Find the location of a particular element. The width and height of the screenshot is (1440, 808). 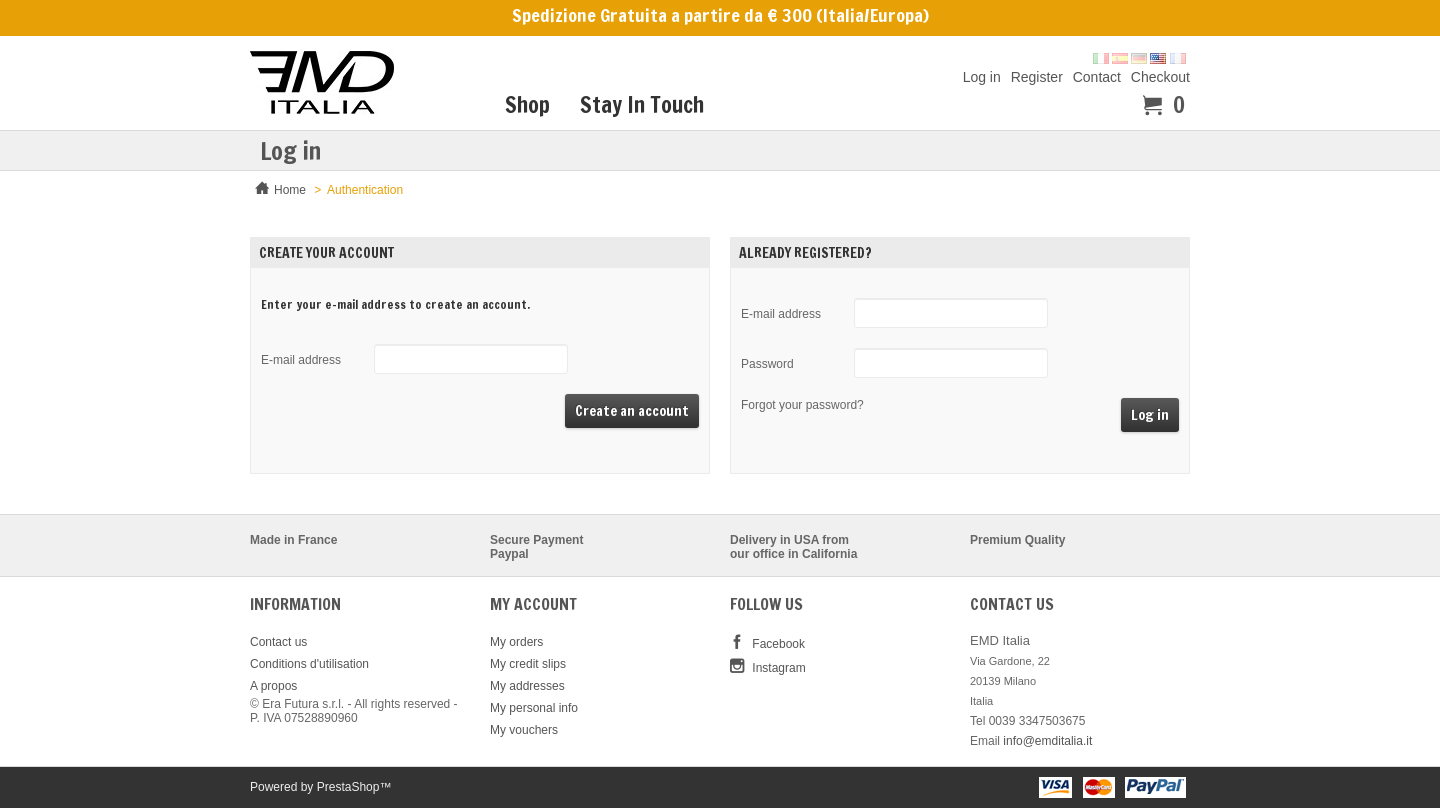

PrestaShop is located at coordinates (348, 787).